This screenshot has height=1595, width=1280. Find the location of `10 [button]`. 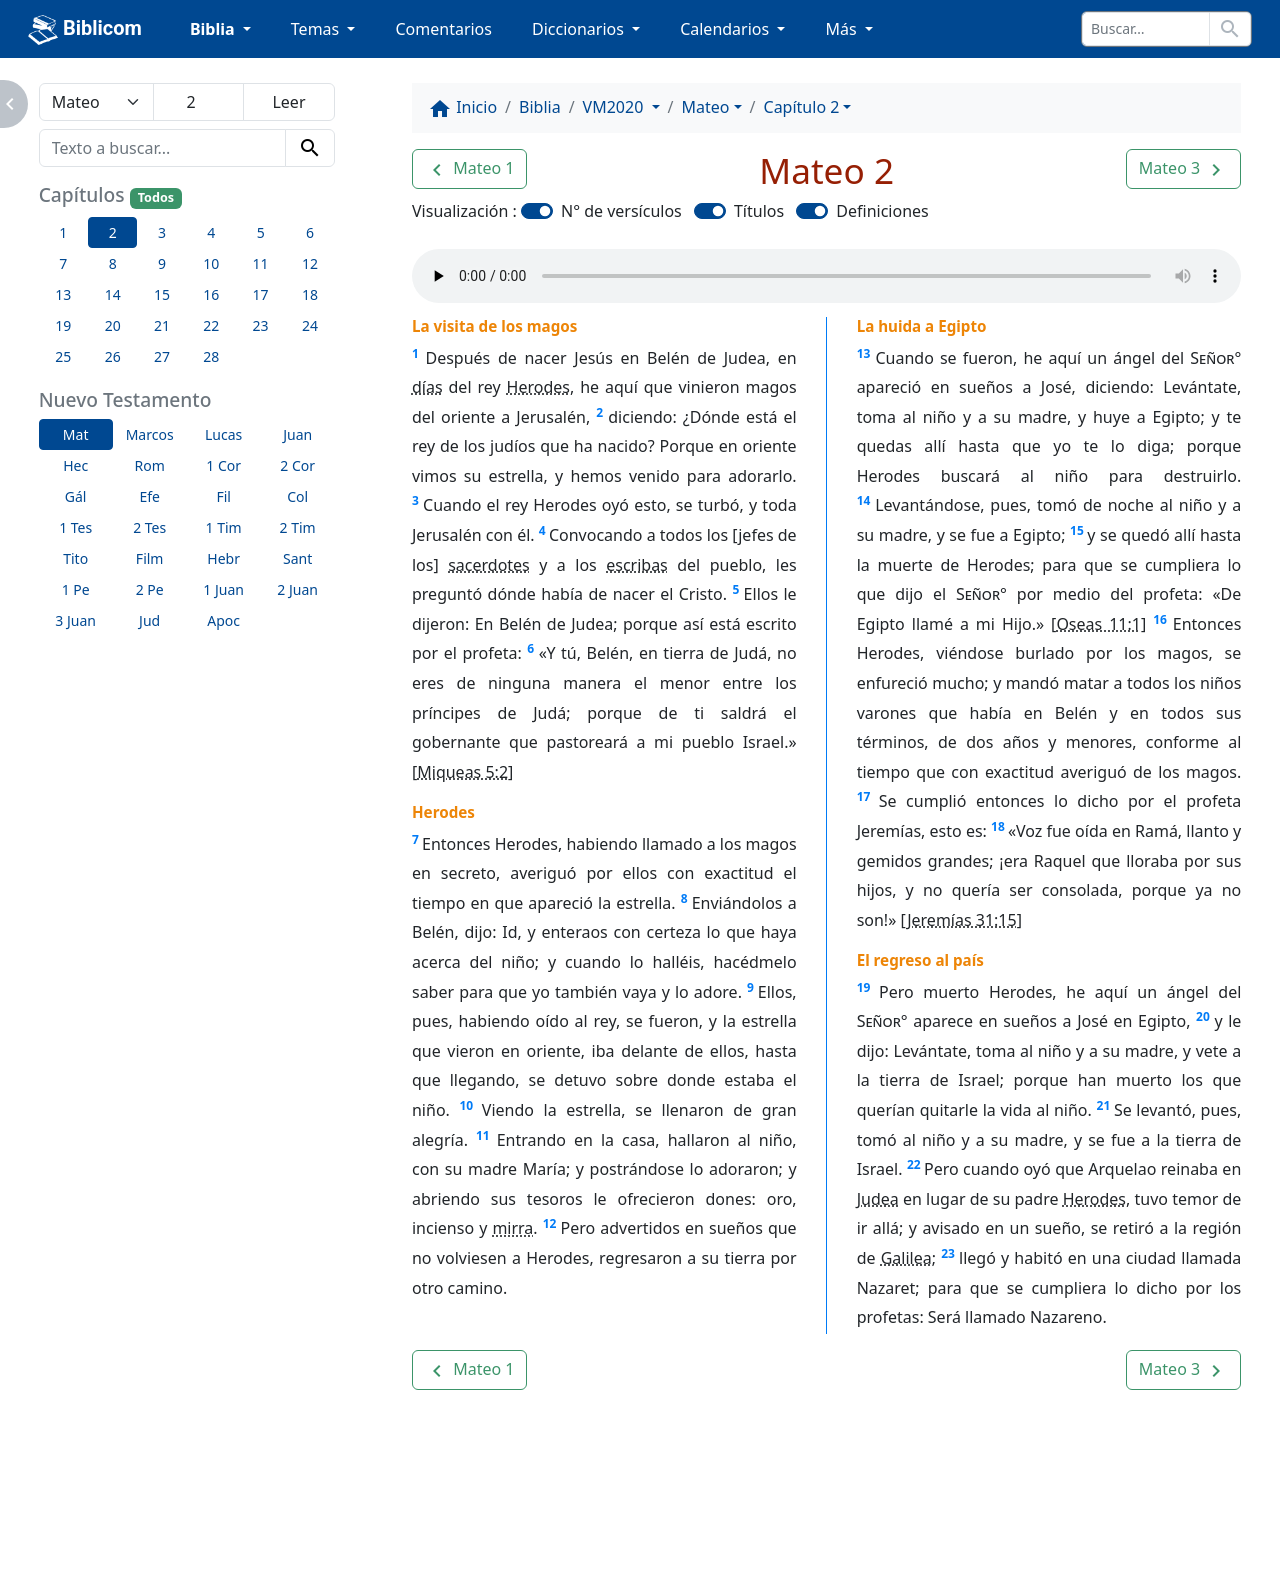

10 [button] is located at coordinates (211, 263).